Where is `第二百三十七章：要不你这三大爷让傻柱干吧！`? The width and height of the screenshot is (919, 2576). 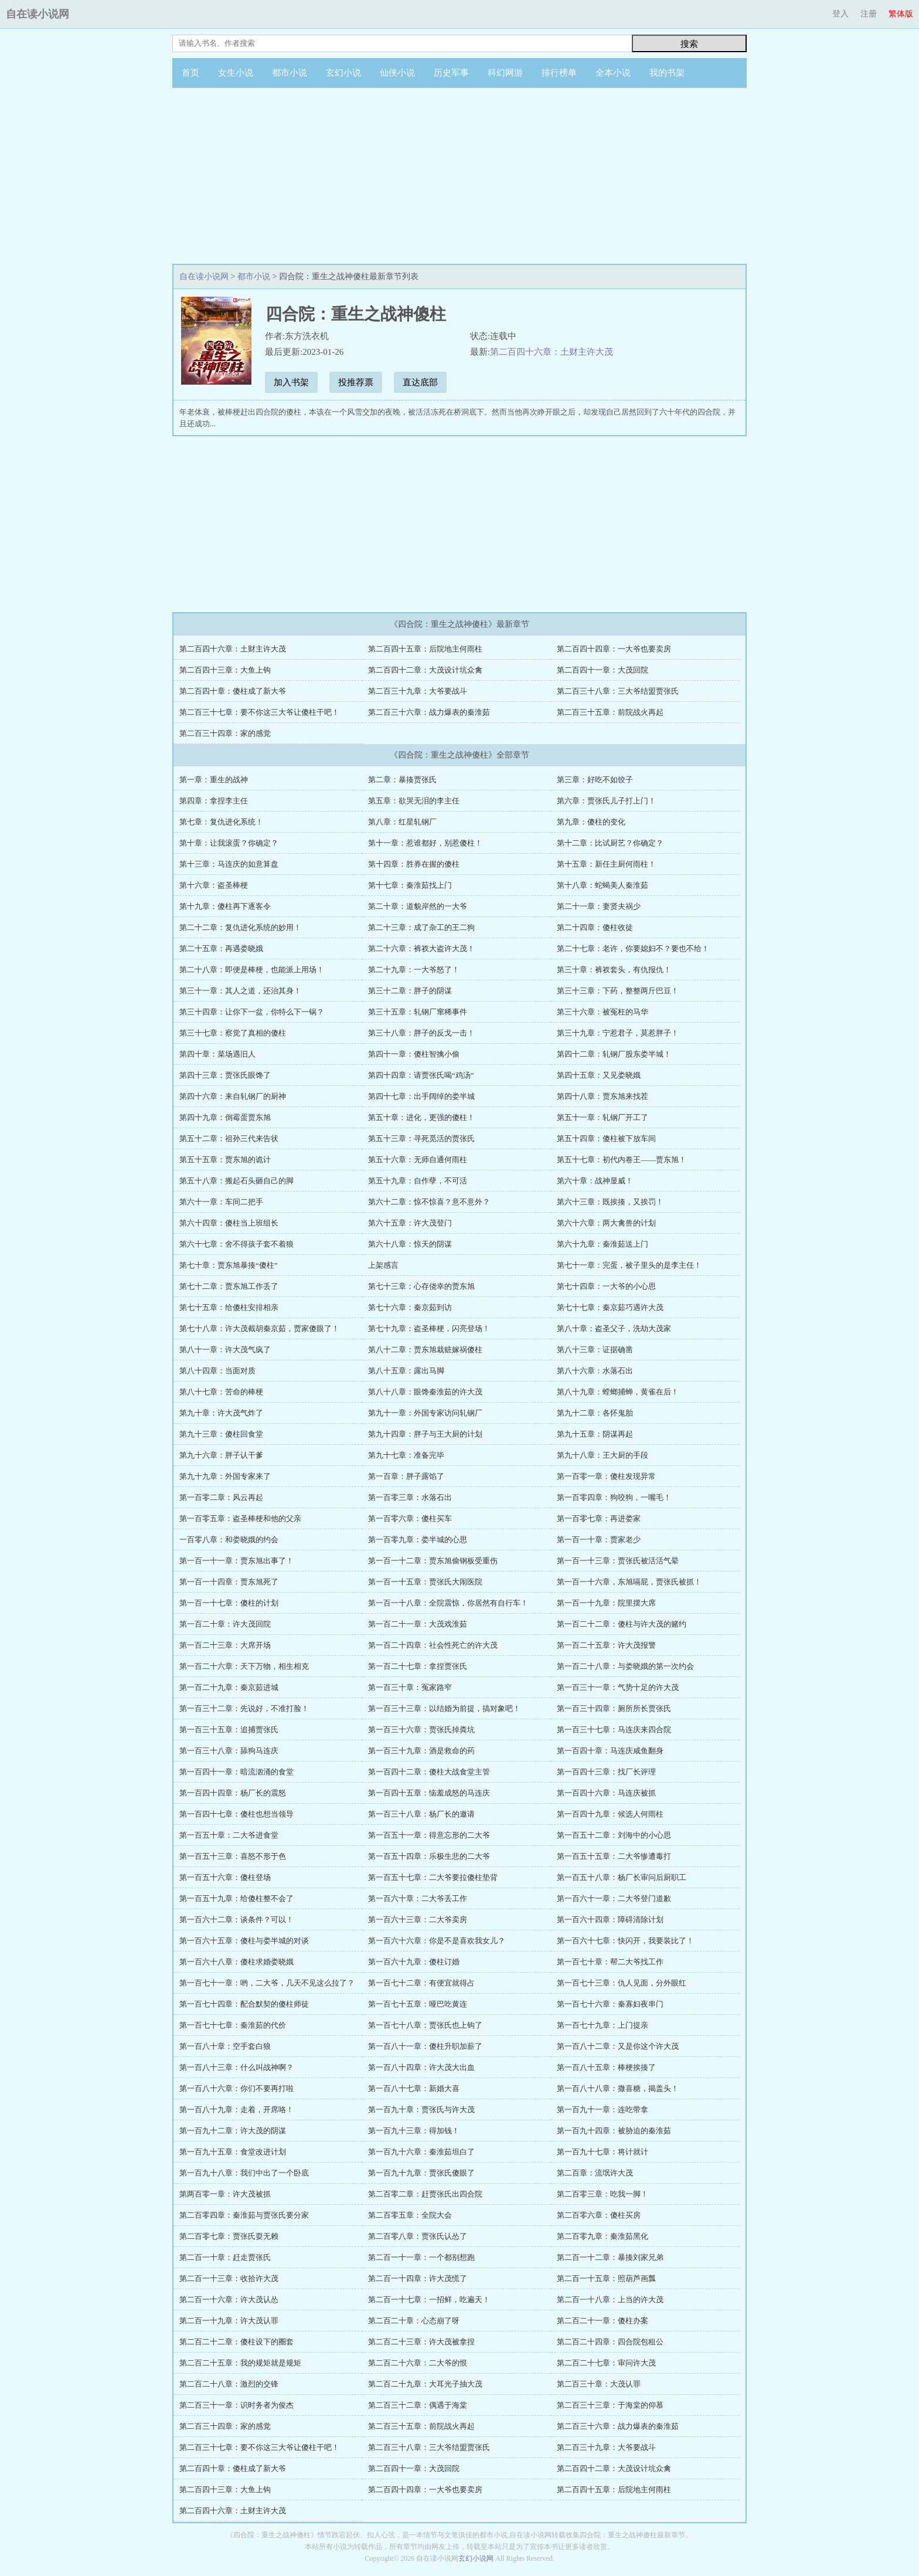 第二百三十七章：要不你这三大爷让傻柱干吧！ is located at coordinates (259, 712).